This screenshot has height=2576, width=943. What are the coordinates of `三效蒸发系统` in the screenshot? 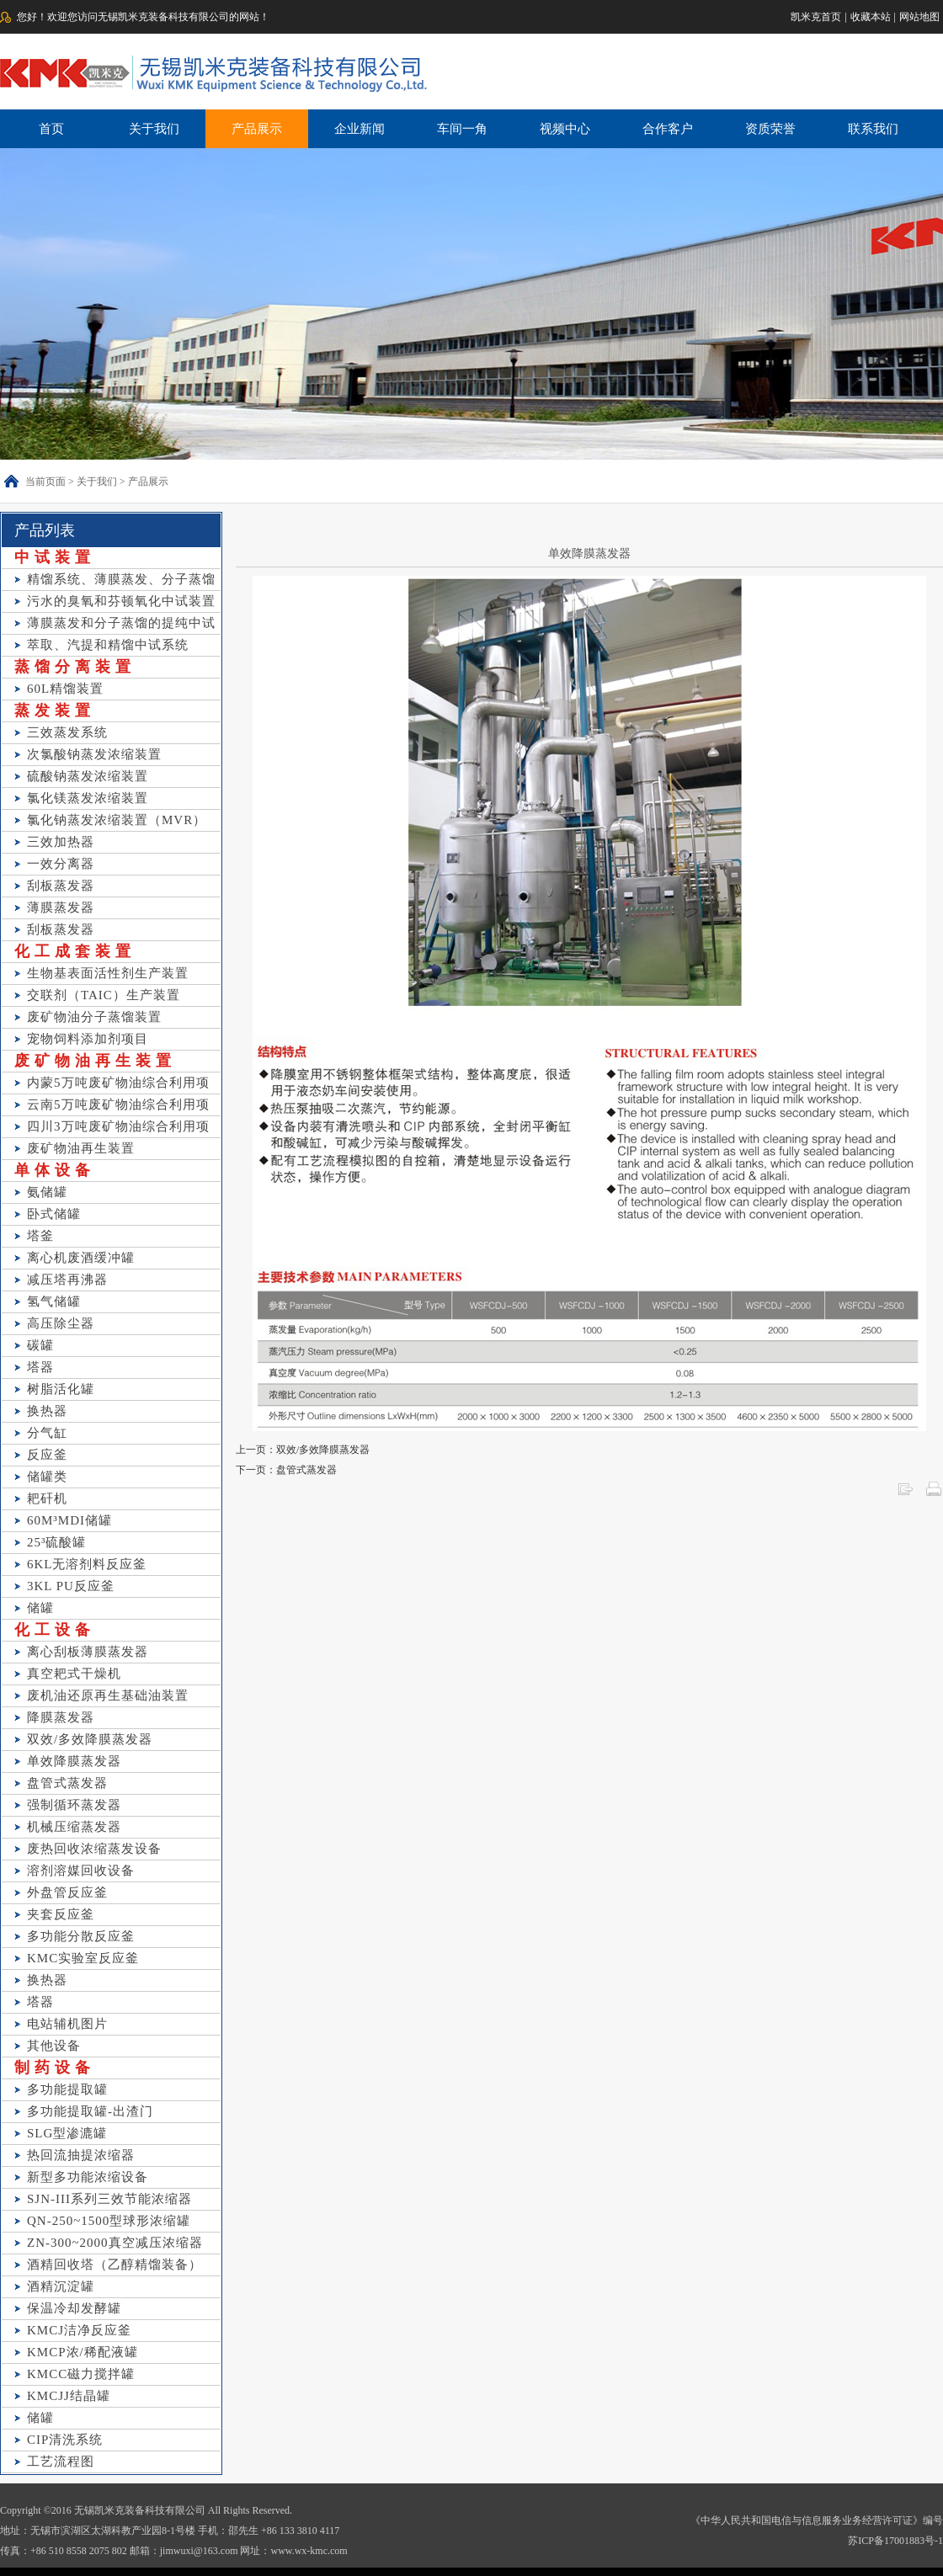 It's located at (67, 732).